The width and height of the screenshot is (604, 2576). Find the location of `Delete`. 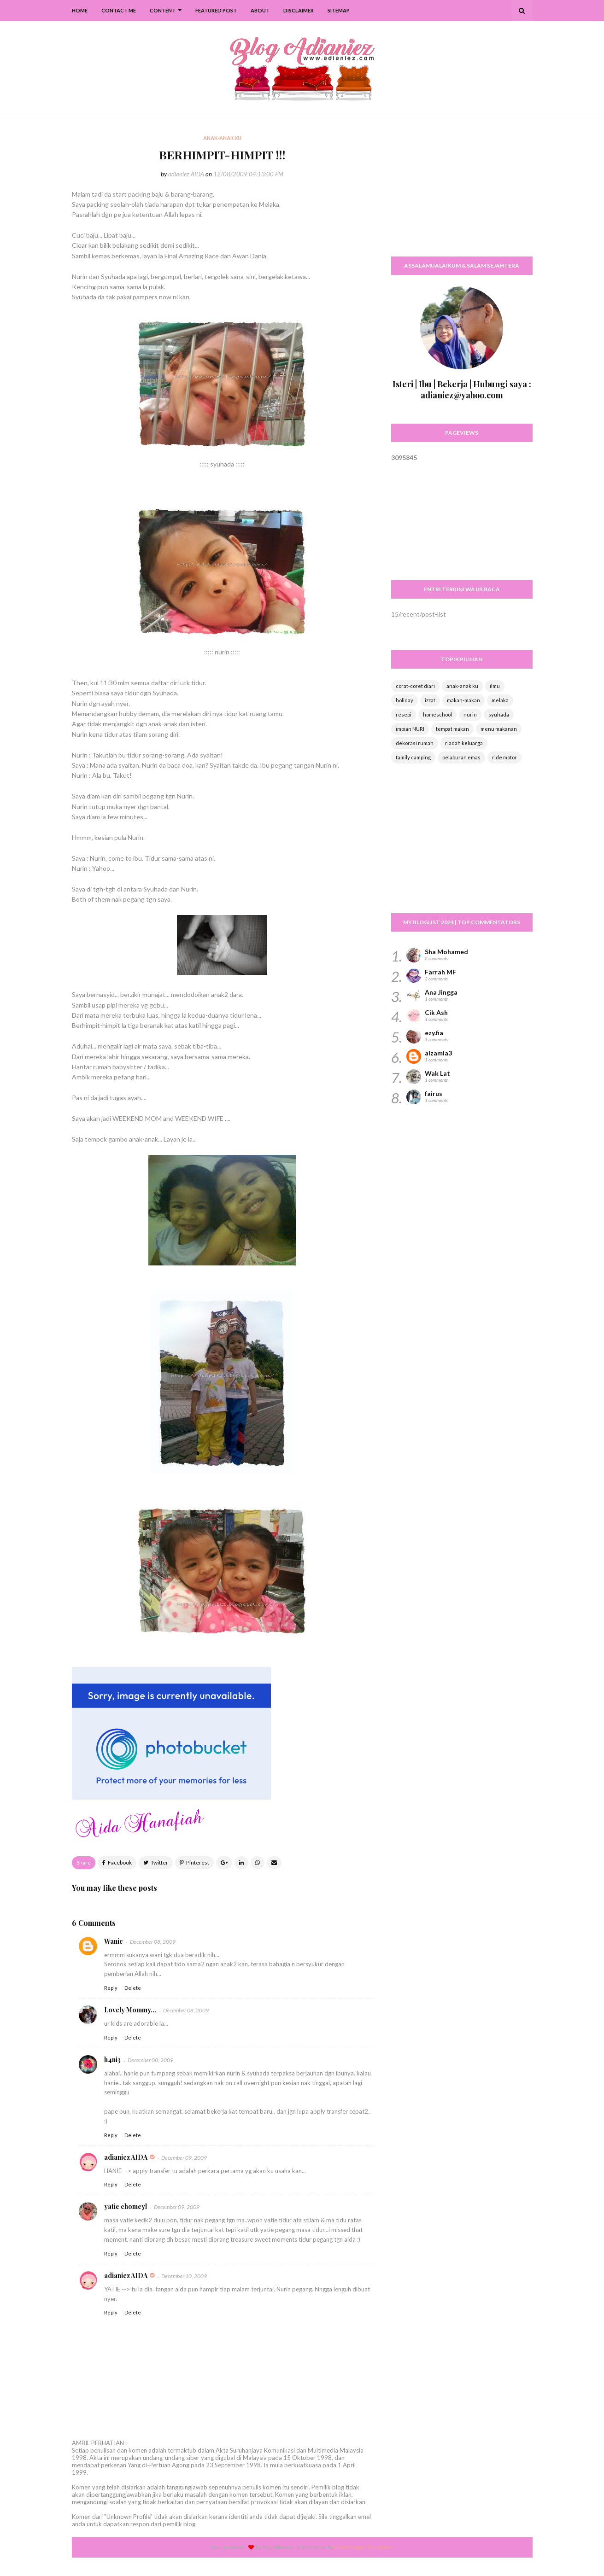

Delete is located at coordinates (132, 1988).